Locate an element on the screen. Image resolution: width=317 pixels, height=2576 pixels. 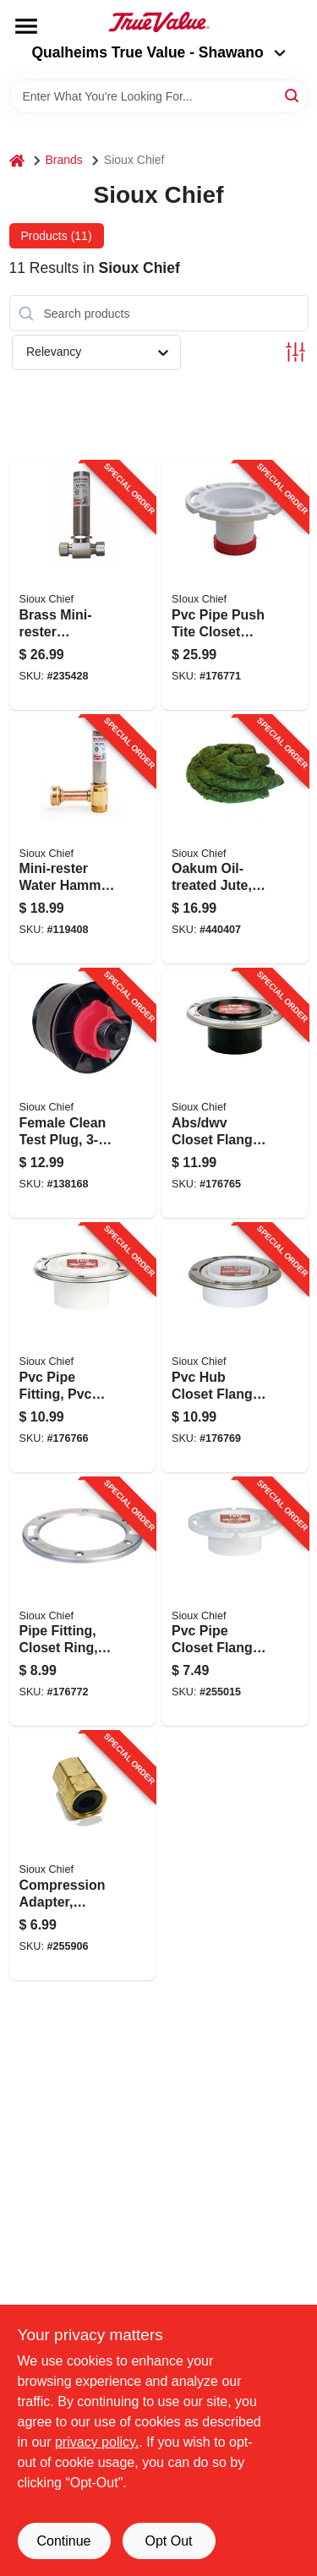
[Go to pvc-pipe-closet-flange-total-knockout-739236303059-255015 product page] is located at coordinates (235, 1602).